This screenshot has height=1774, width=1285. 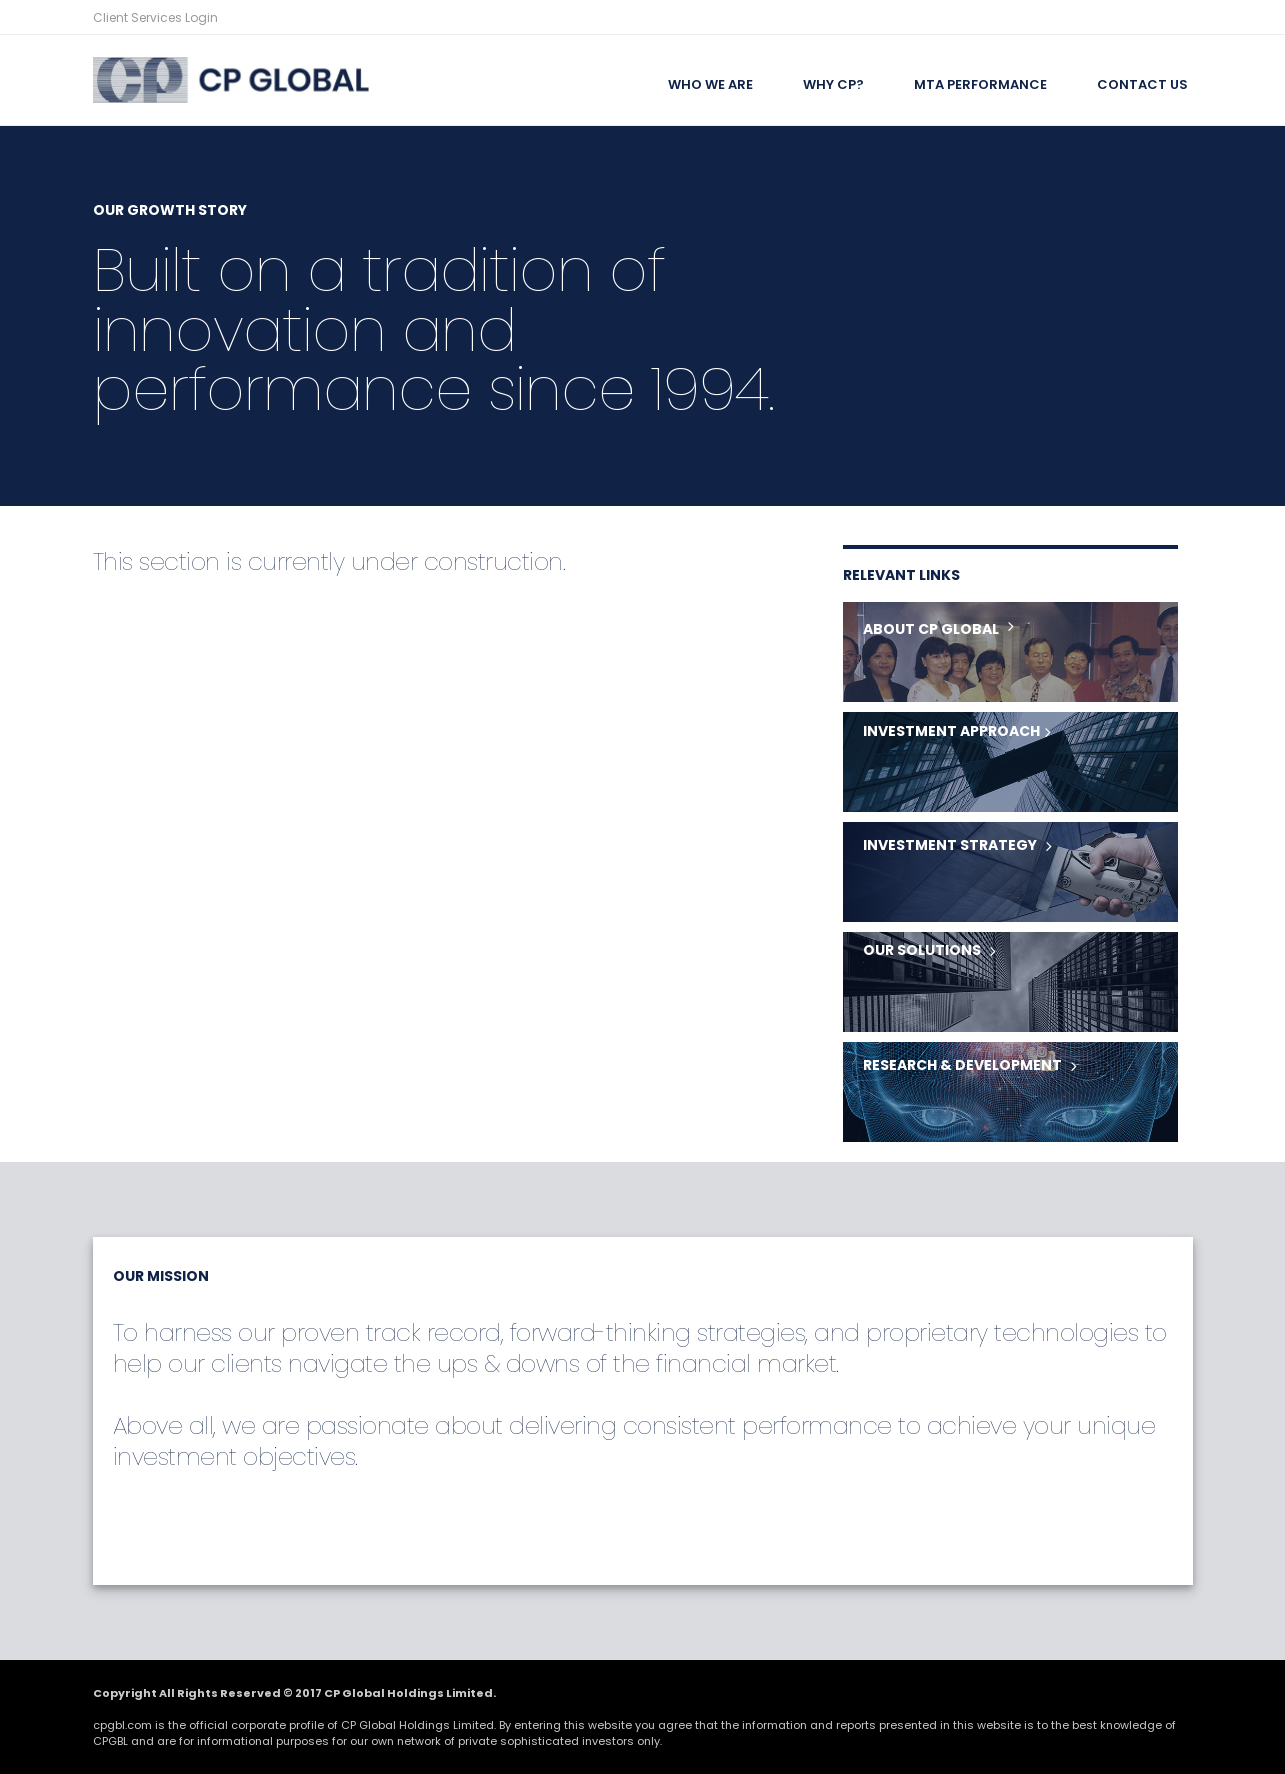 I want to click on About CP Global, so click(x=931, y=629).